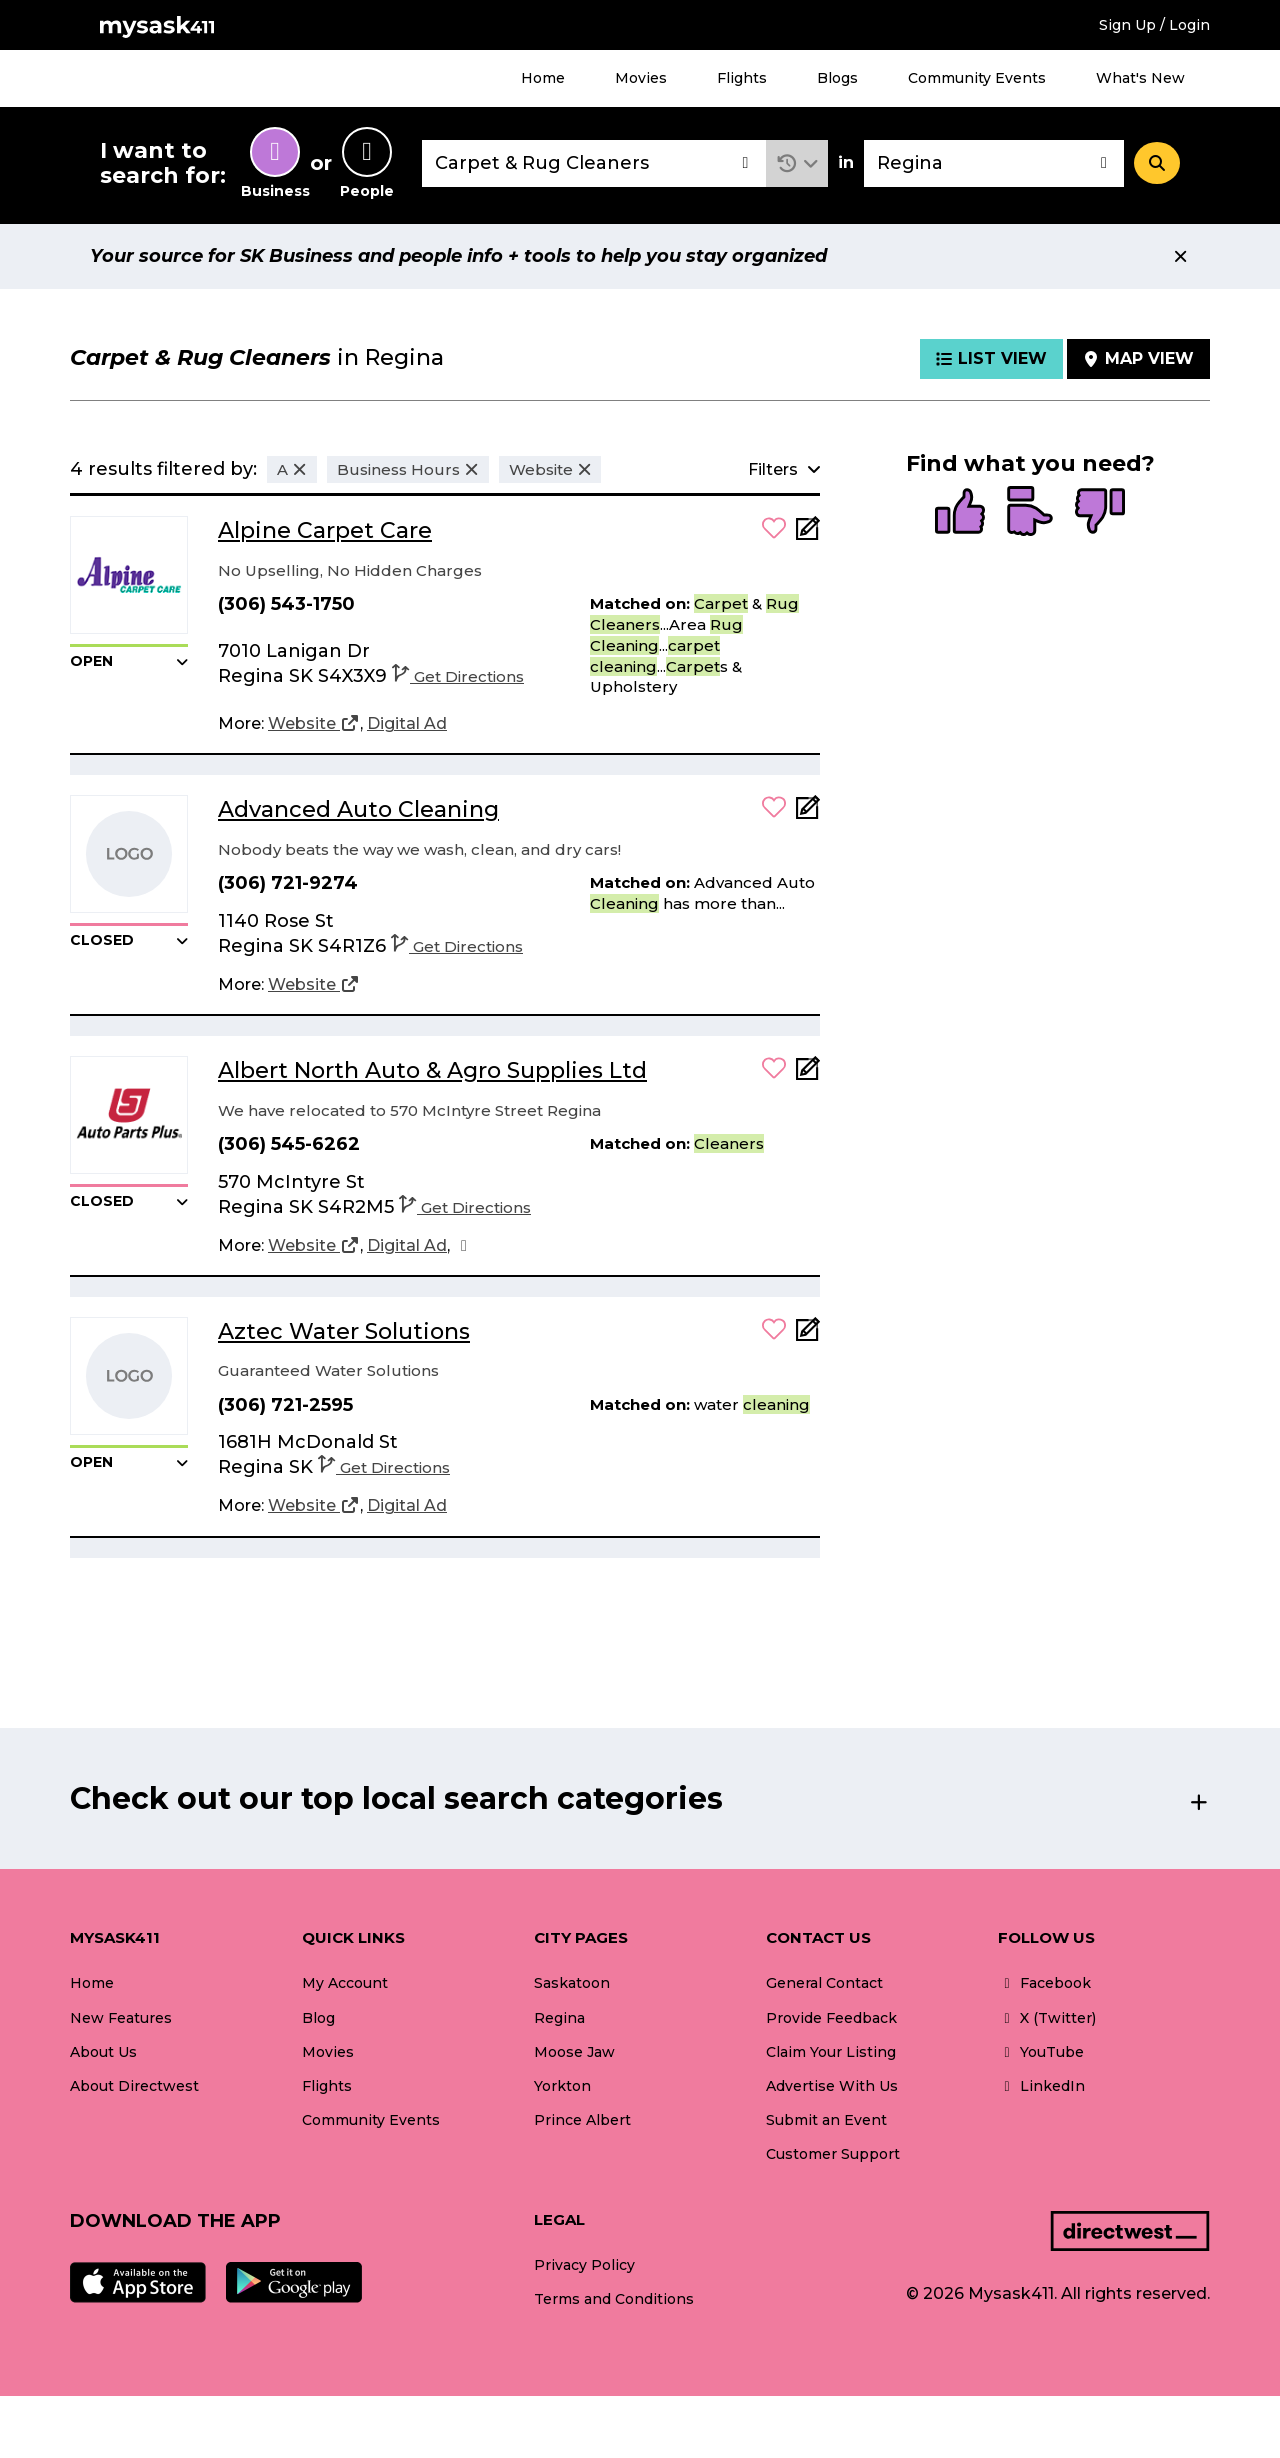  Describe the element at coordinates (1047, 2018) in the screenshot. I see `X (Twitter)` at that location.